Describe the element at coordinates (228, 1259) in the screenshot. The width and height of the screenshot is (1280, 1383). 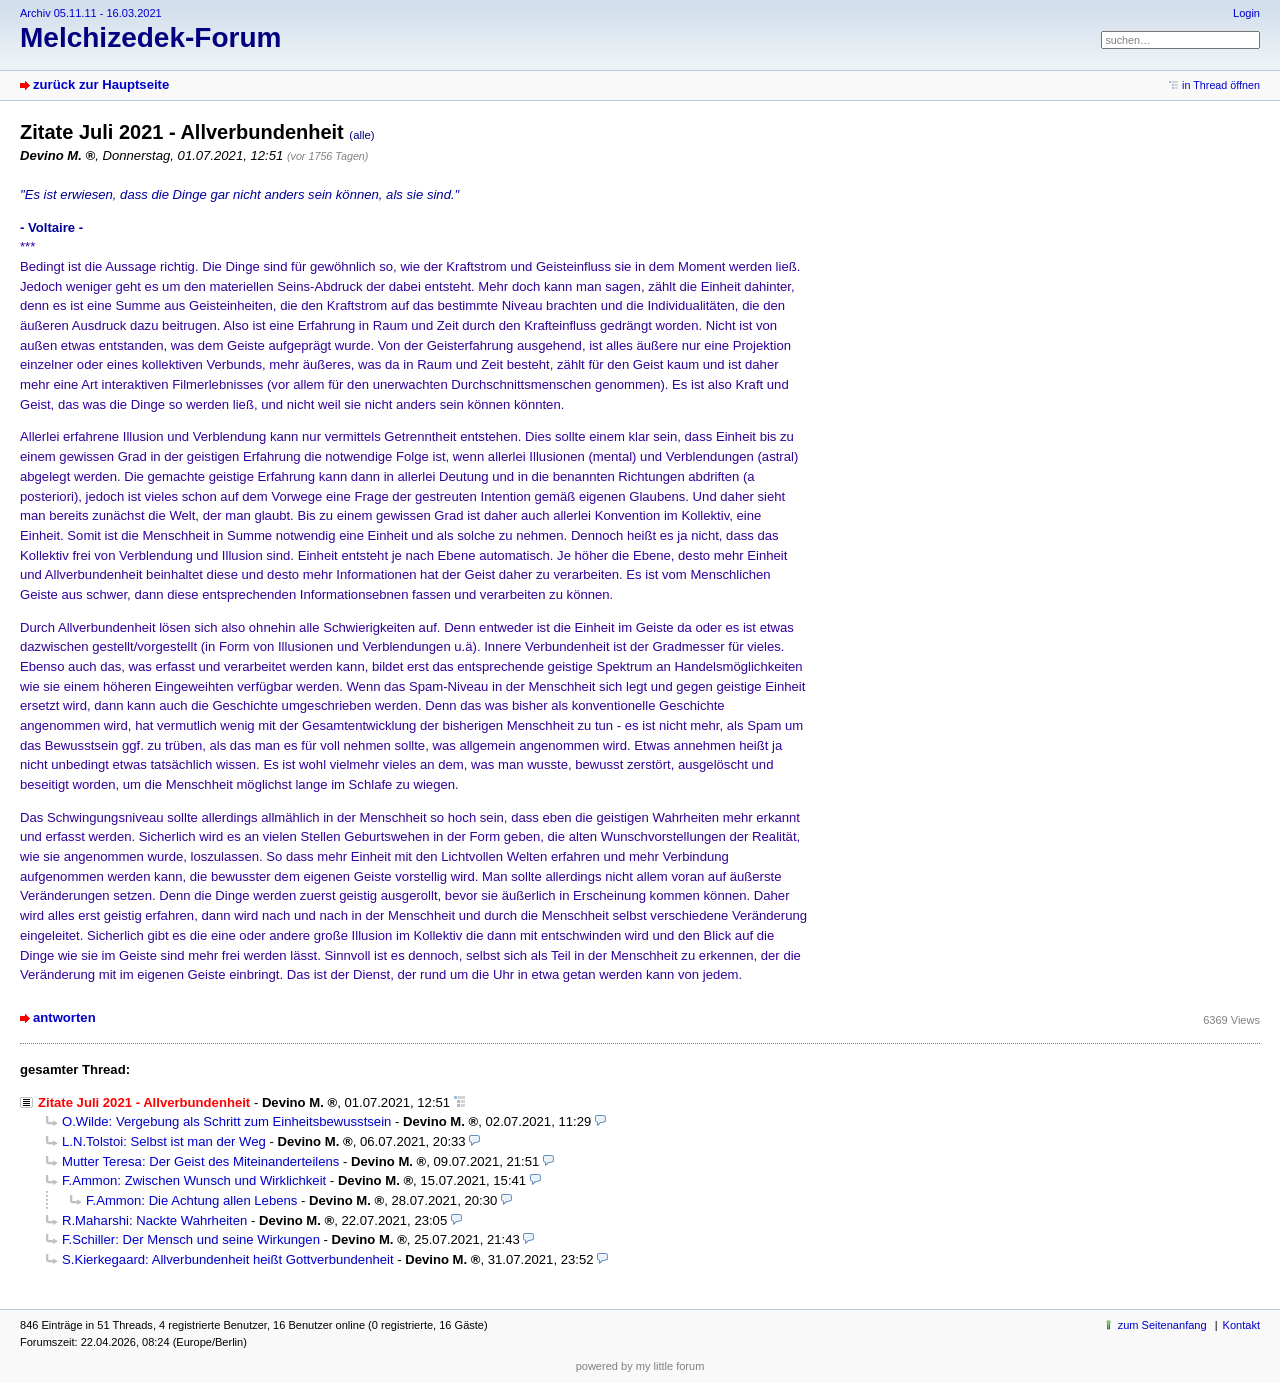
I see `S.Kierkegaard: Allverbundenheit heißt Gottverbundenheit` at that location.